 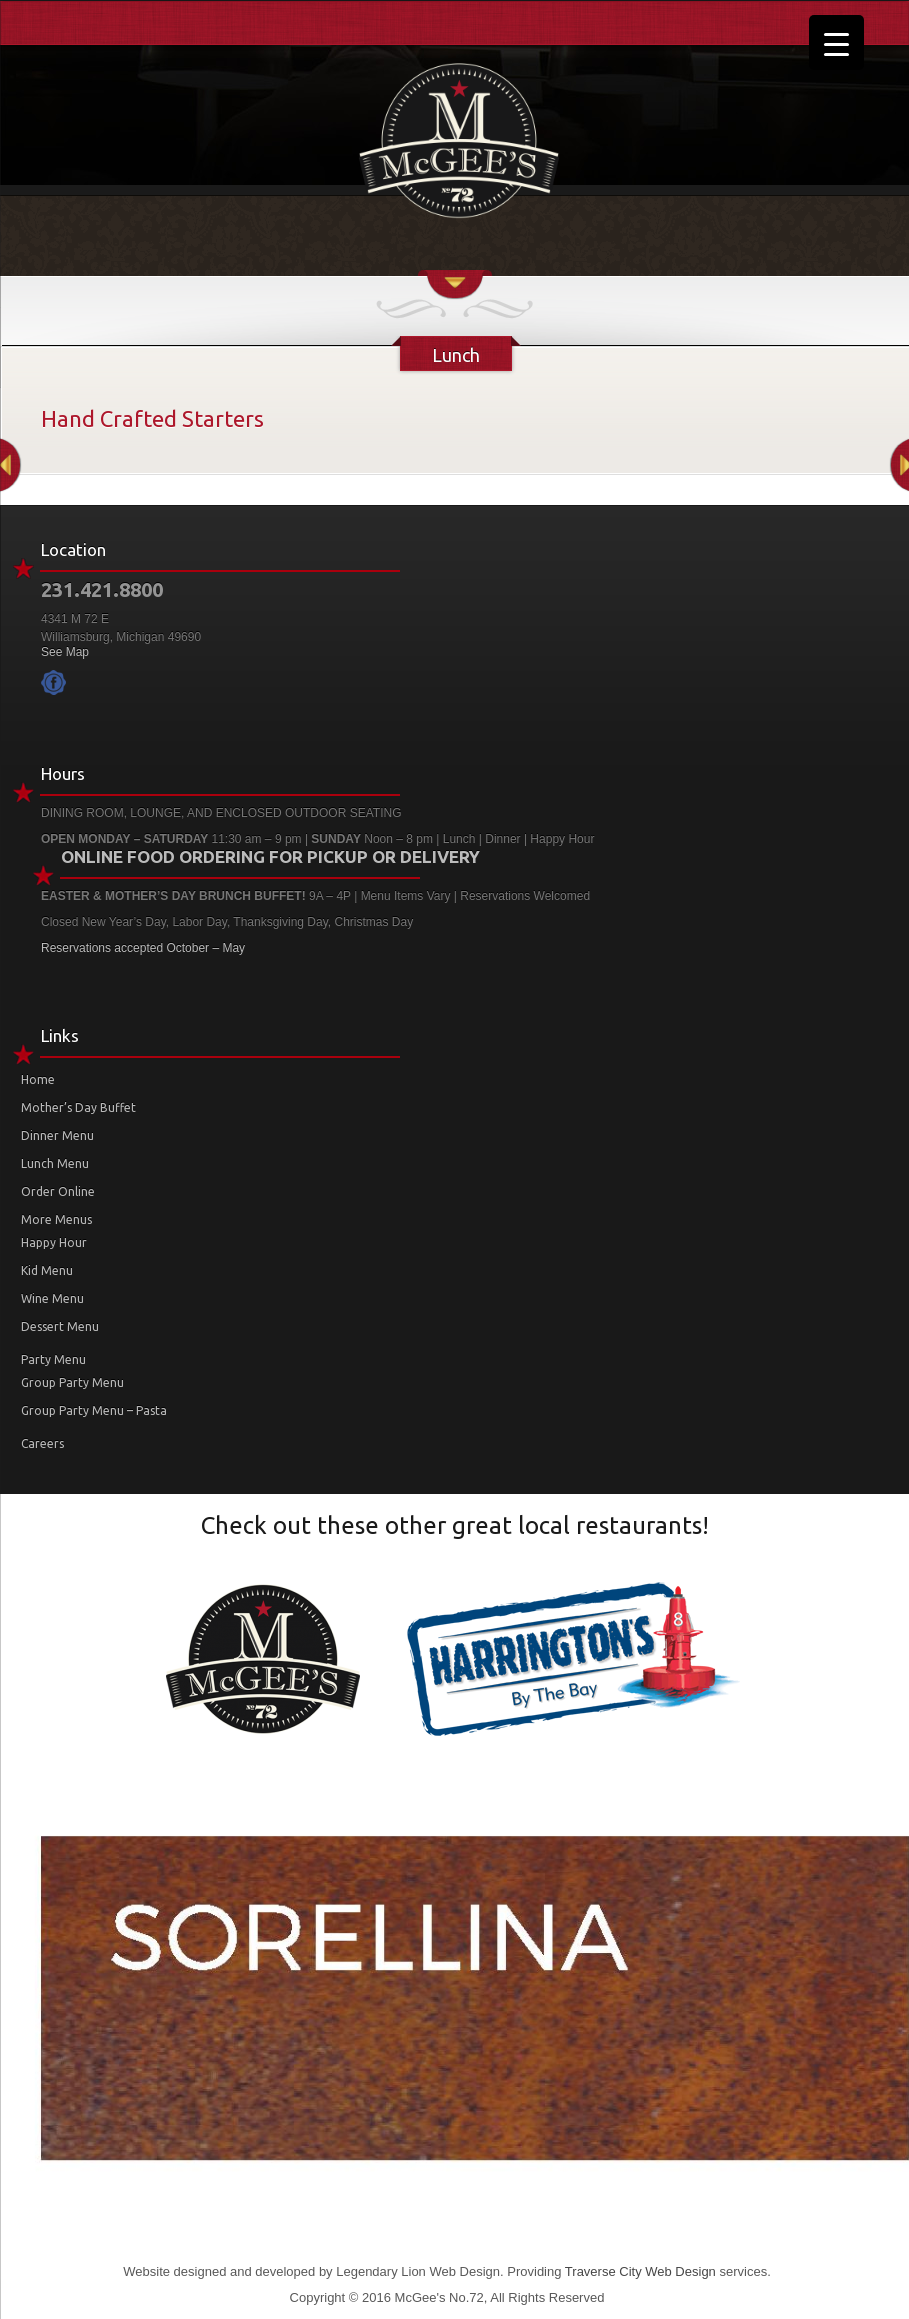 What do you see at coordinates (60, 1326) in the screenshot?
I see `Dessert Menu` at bounding box center [60, 1326].